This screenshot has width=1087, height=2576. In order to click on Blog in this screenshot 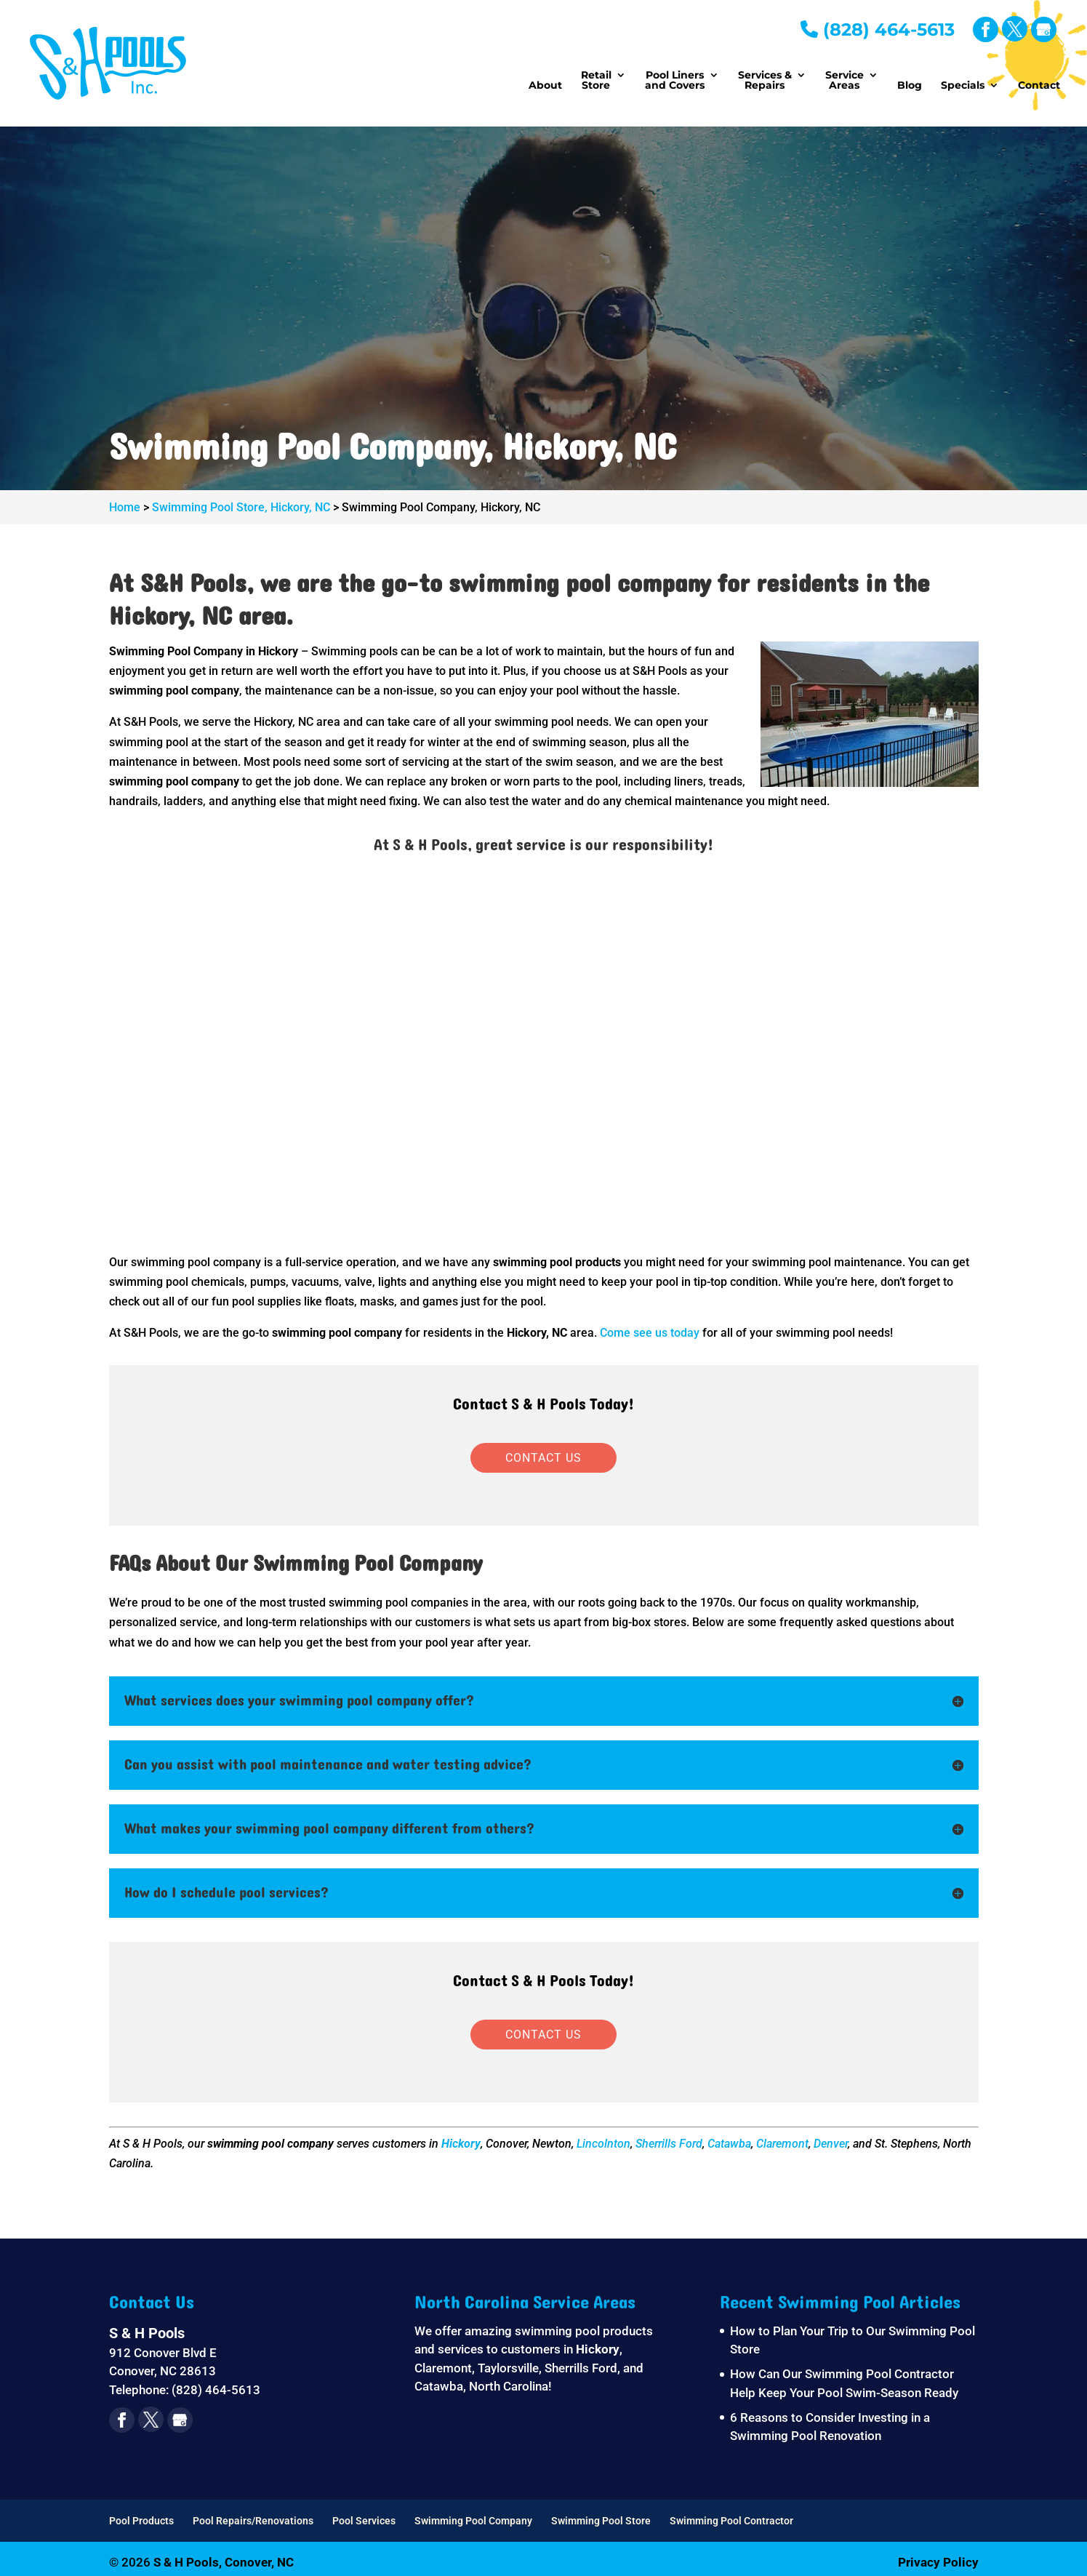, I will do `click(909, 86)`.